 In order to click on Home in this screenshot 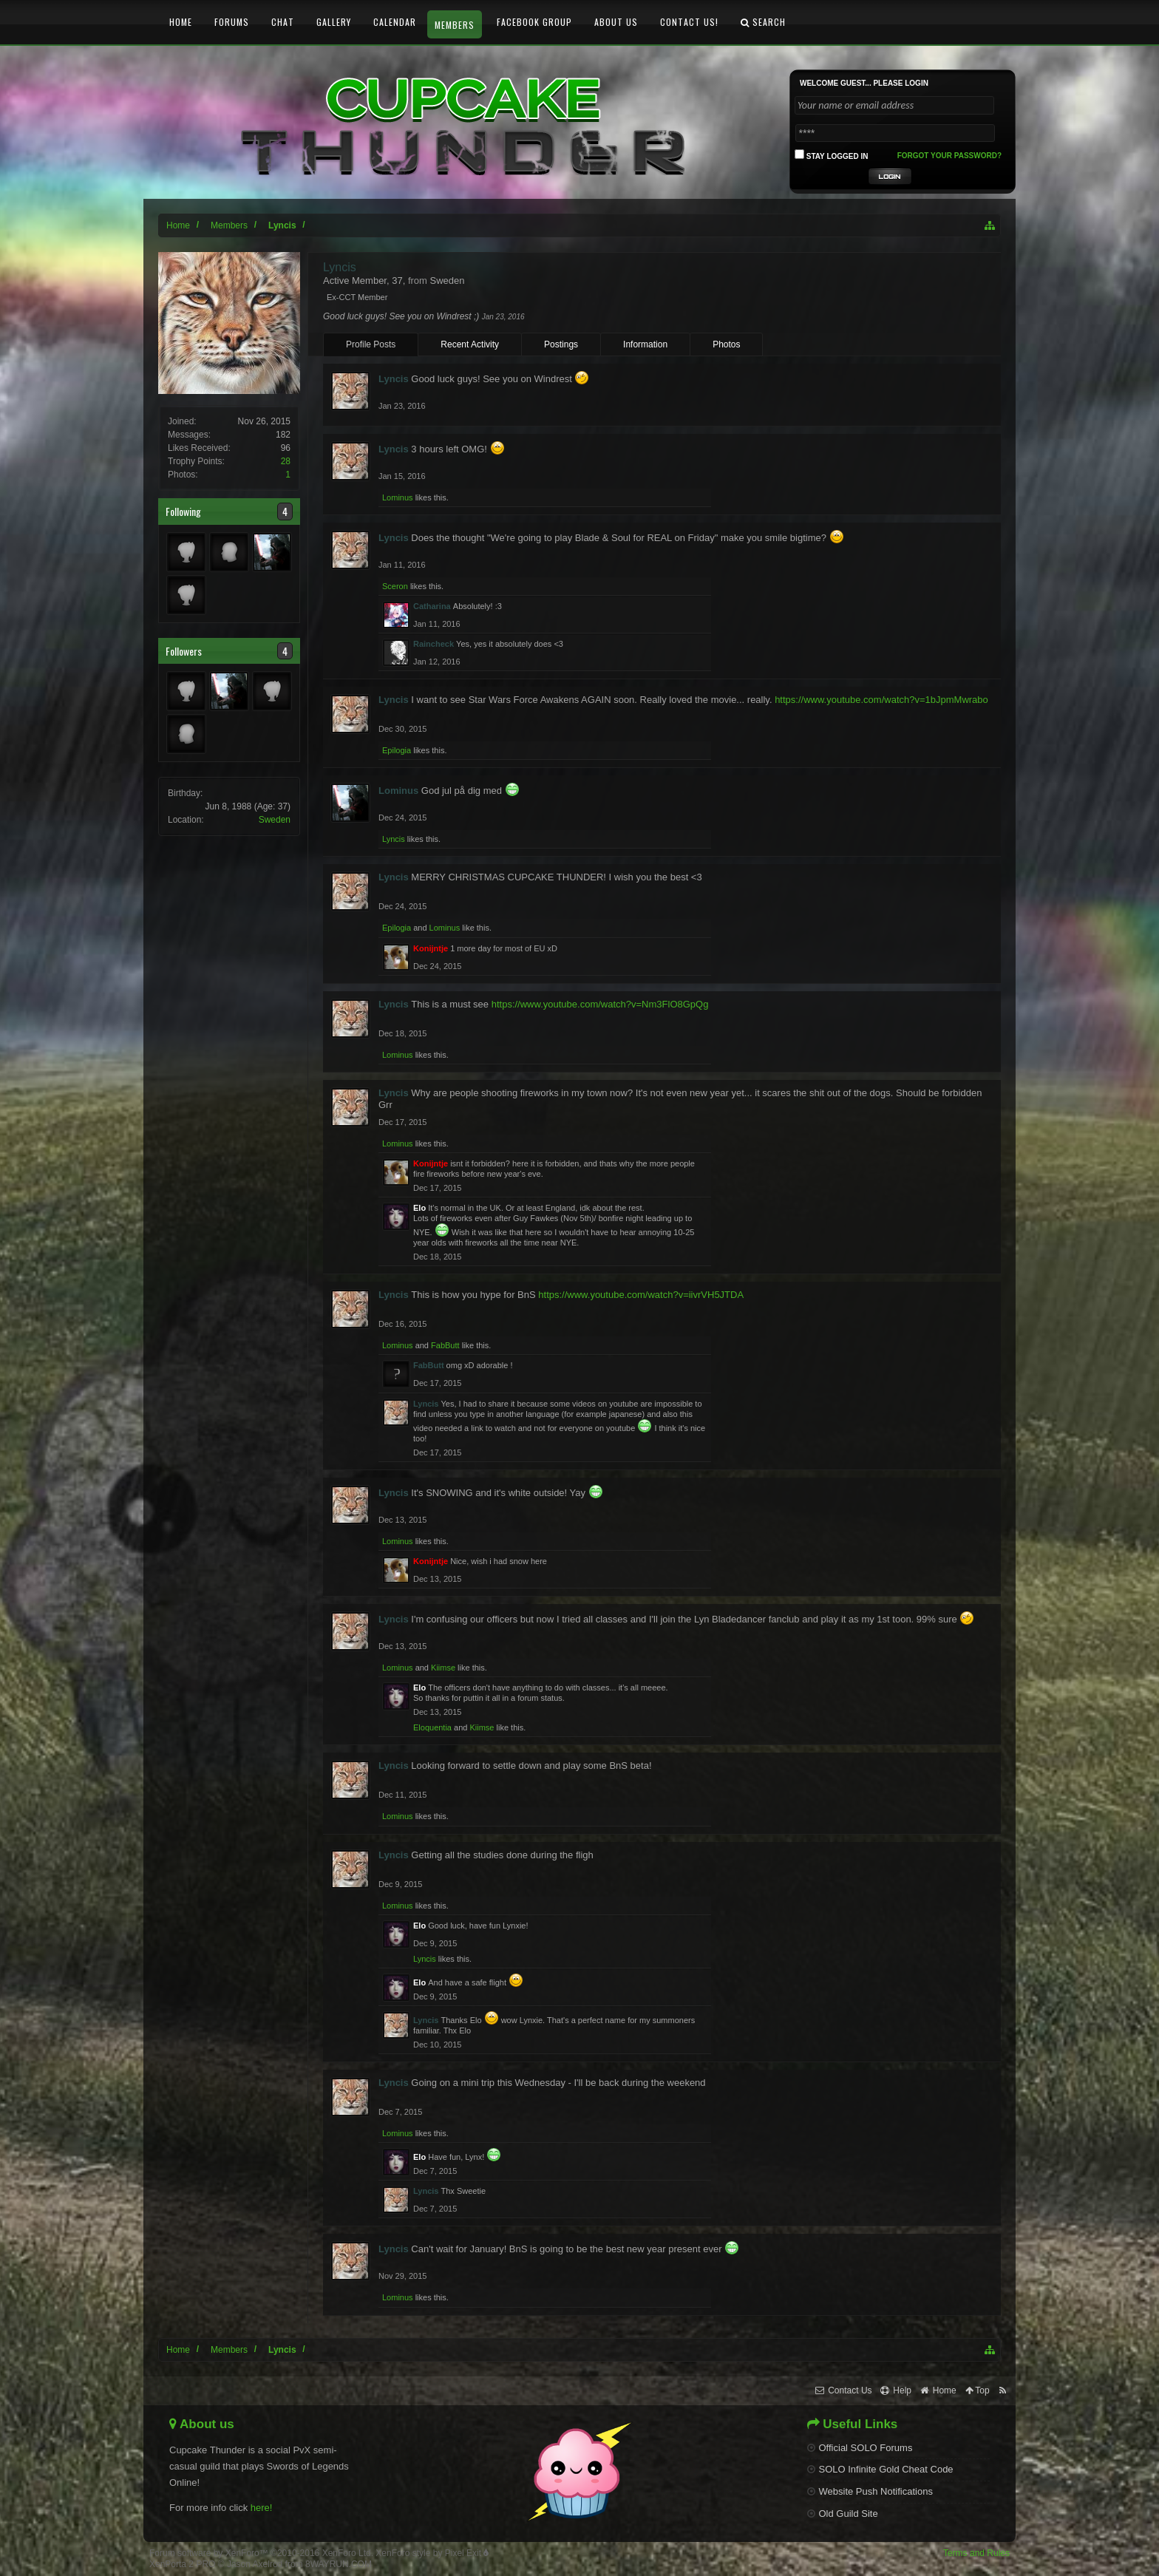, I will do `click(180, 22)`.